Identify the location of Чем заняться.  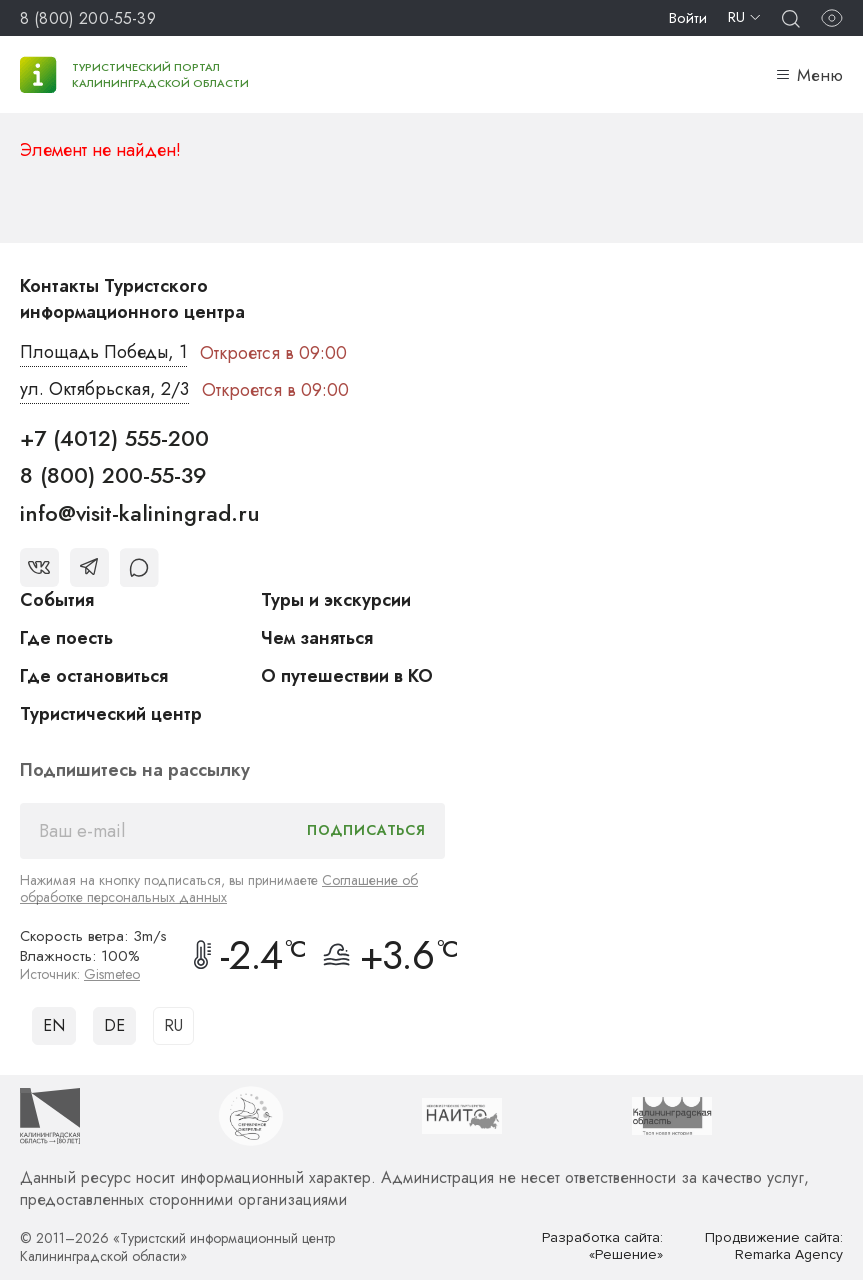
(317, 638).